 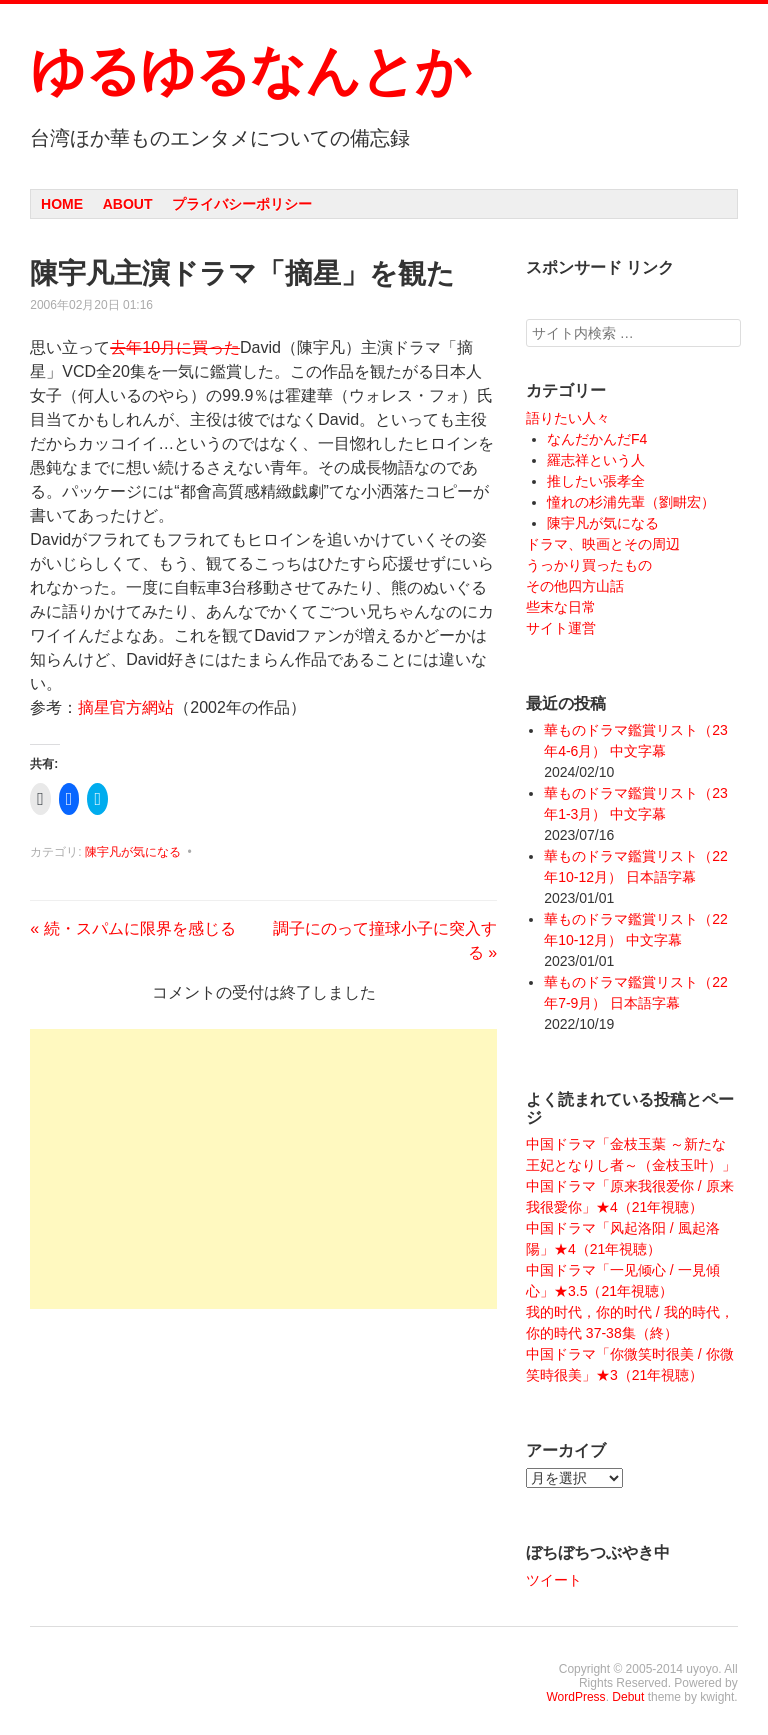 I want to click on ゆるゆるなんとか, so click(x=250, y=71).